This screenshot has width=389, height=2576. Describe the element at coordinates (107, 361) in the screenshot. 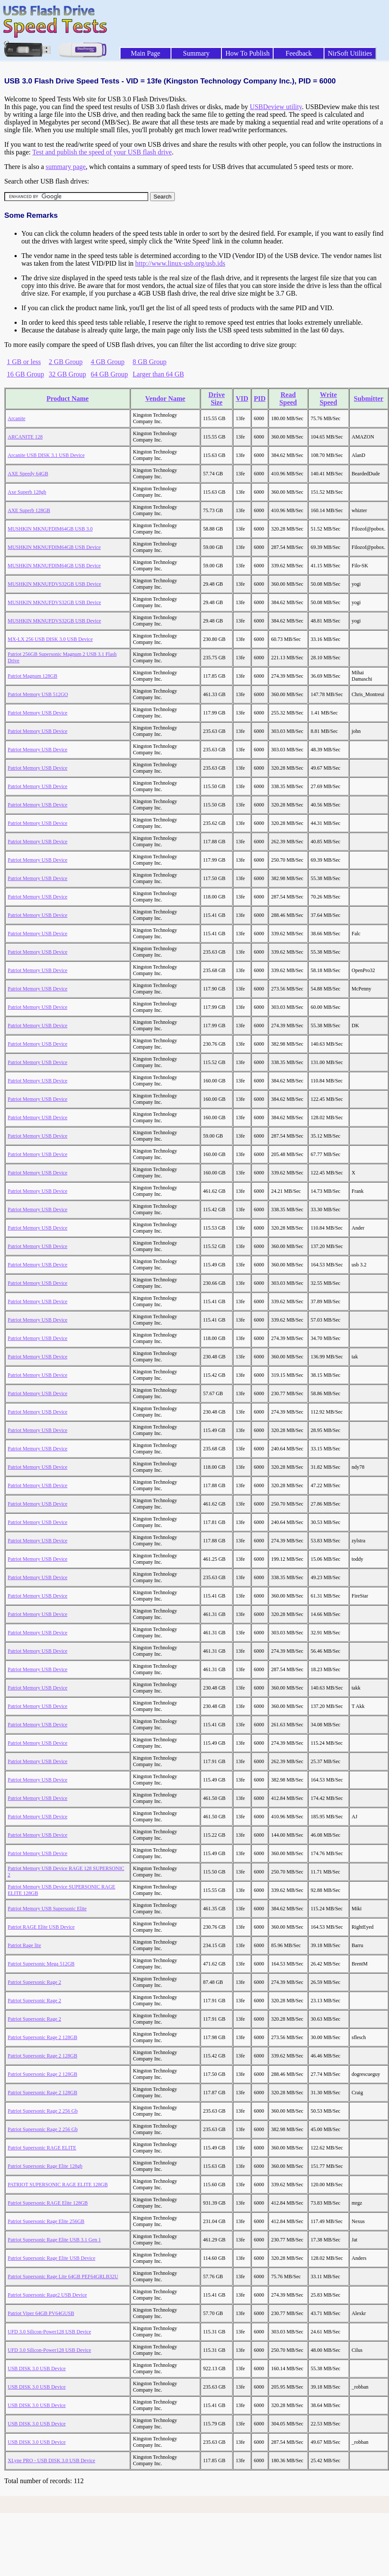

I see `4 GB Group` at that location.